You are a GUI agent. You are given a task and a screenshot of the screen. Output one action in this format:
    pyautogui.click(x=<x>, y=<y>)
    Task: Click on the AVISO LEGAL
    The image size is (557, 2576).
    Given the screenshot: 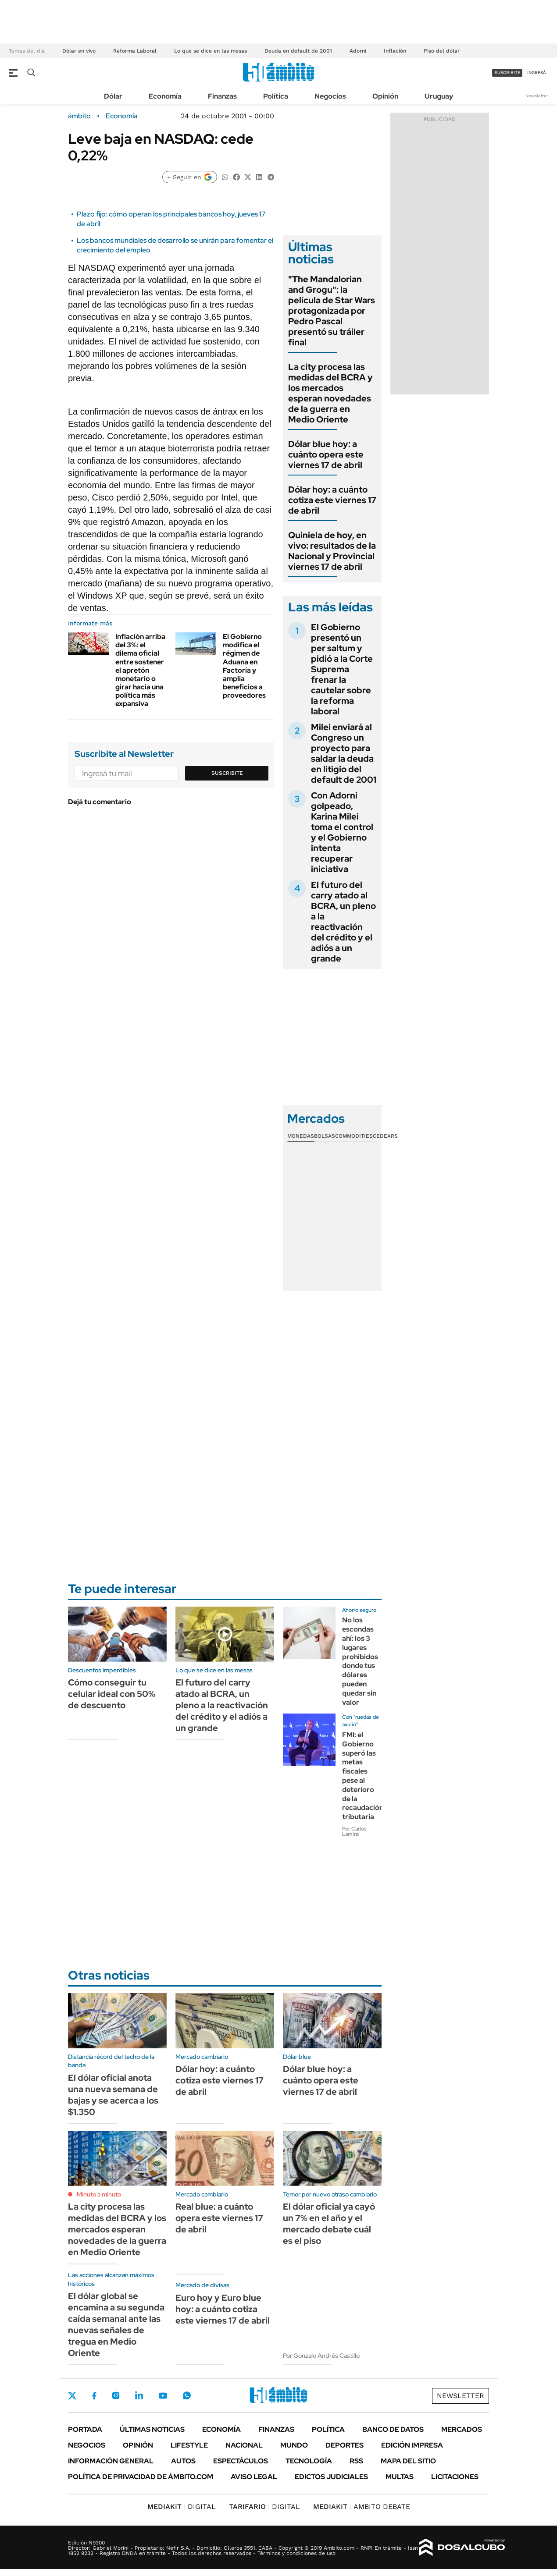 What is the action you would take?
    pyautogui.click(x=254, y=2476)
    